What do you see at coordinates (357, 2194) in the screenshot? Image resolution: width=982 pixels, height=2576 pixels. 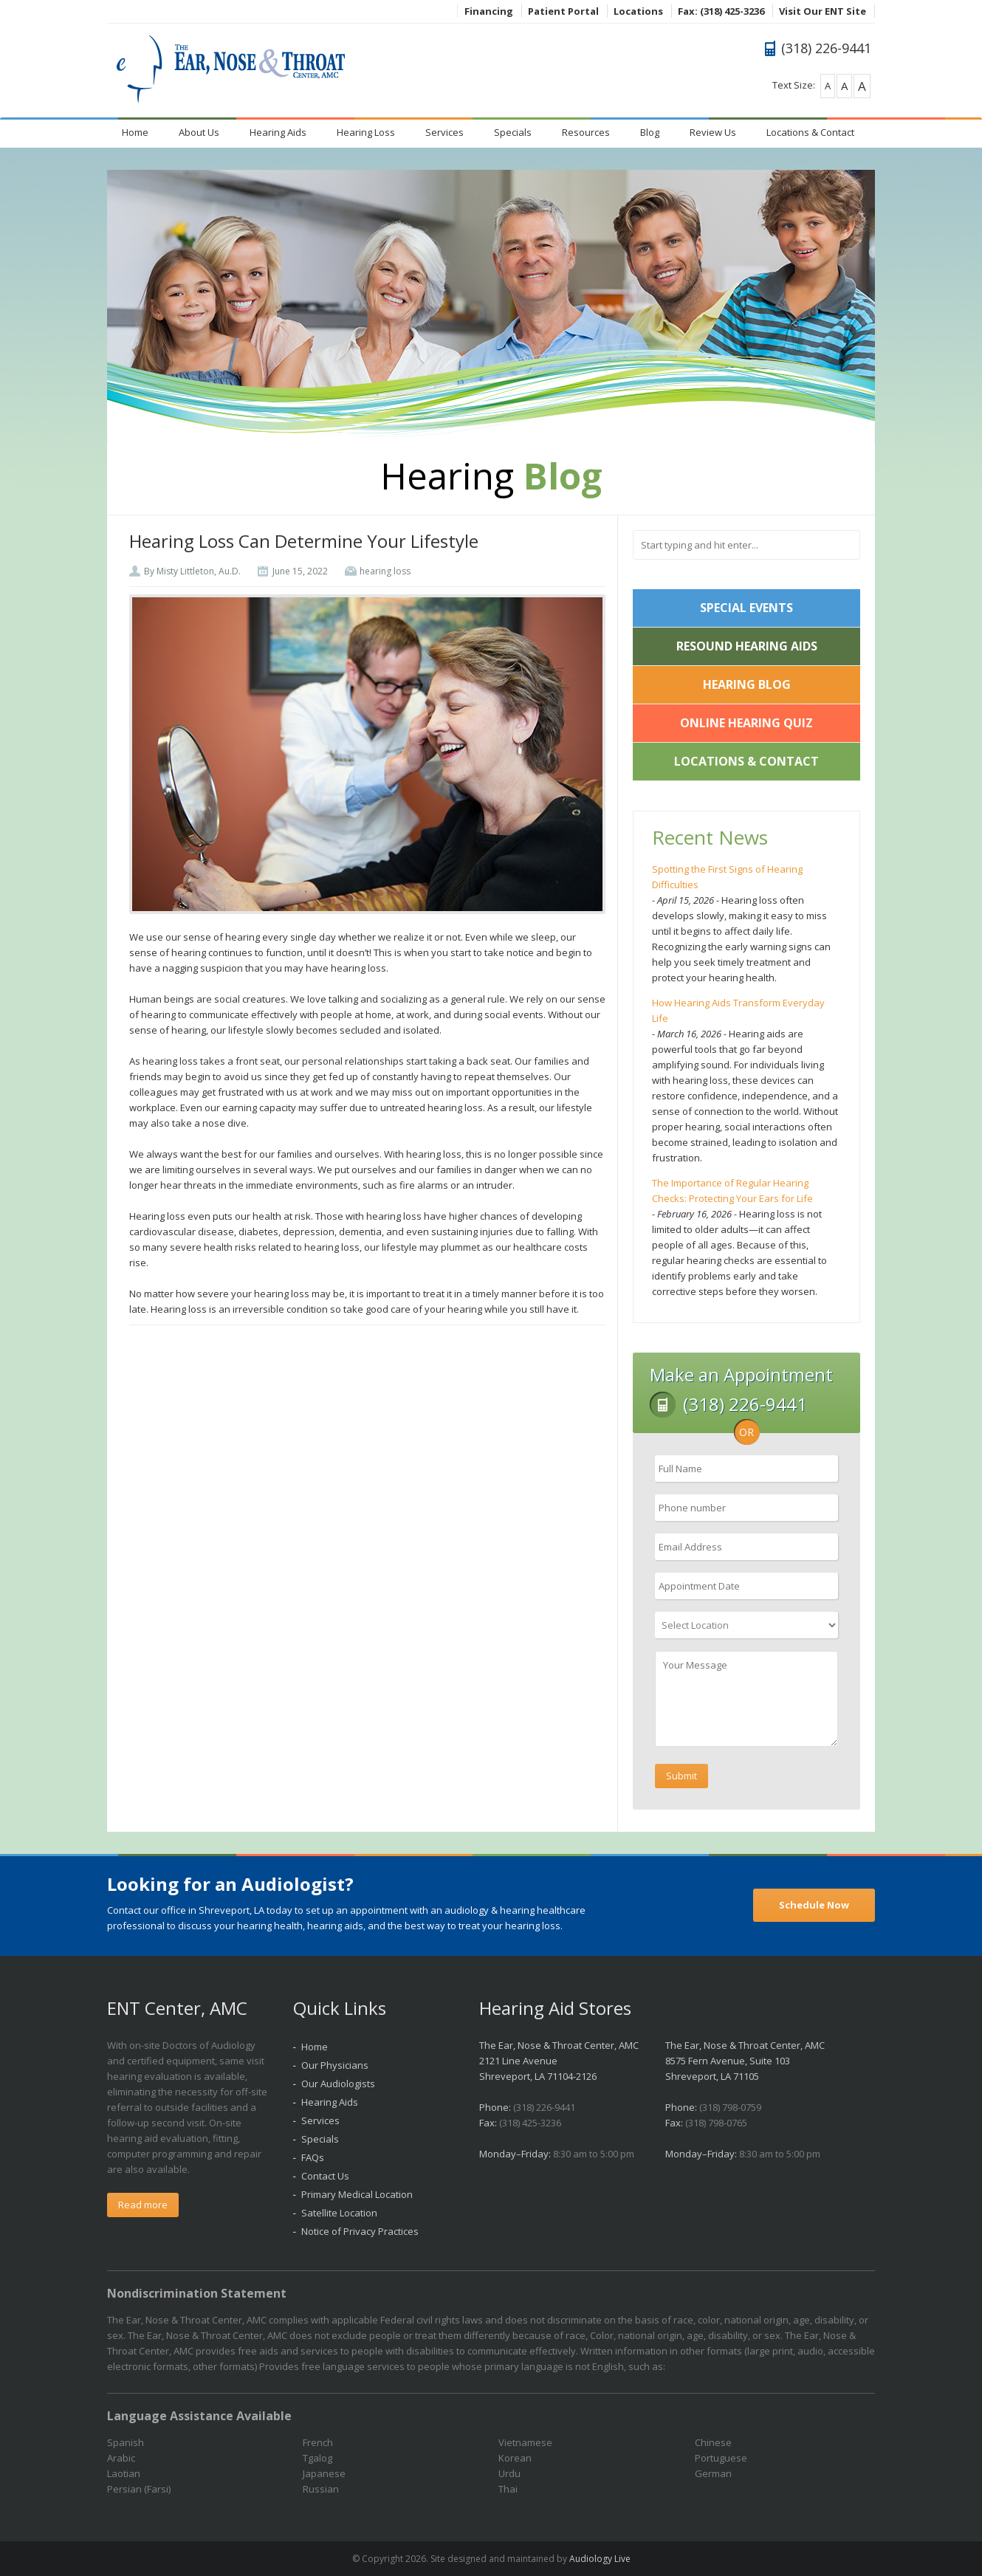 I see `Primary Medical Location` at bounding box center [357, 2194].